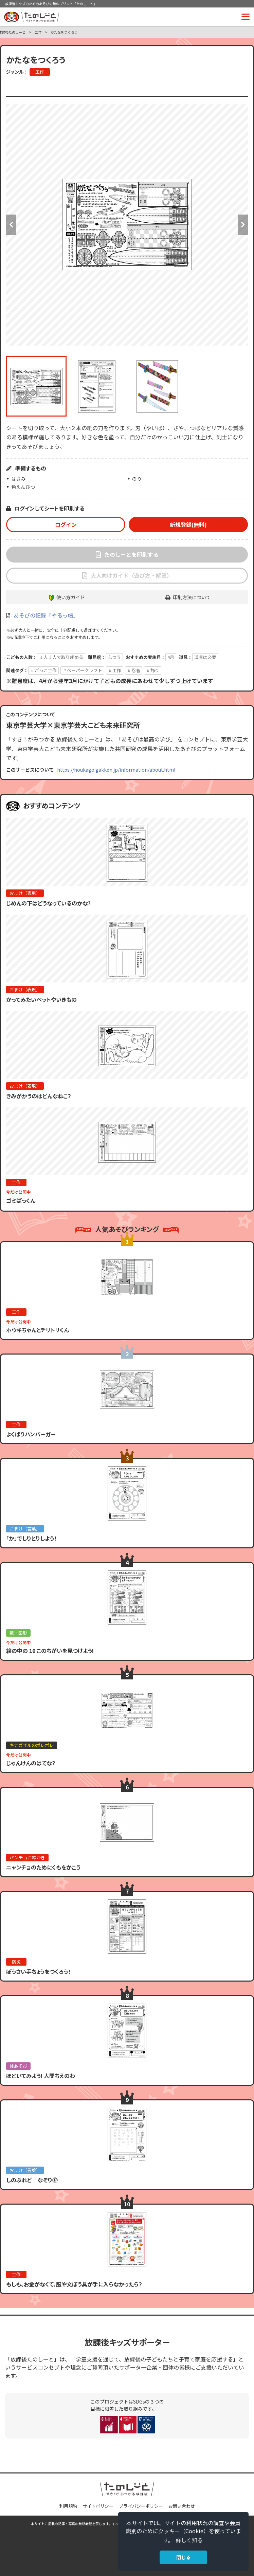 Image resolution: width=254 pixels, height=2576 pixels. Describe the element at coordinates (27, 1857) in the screenshot. I see `パンチョお絵かき` at that location.